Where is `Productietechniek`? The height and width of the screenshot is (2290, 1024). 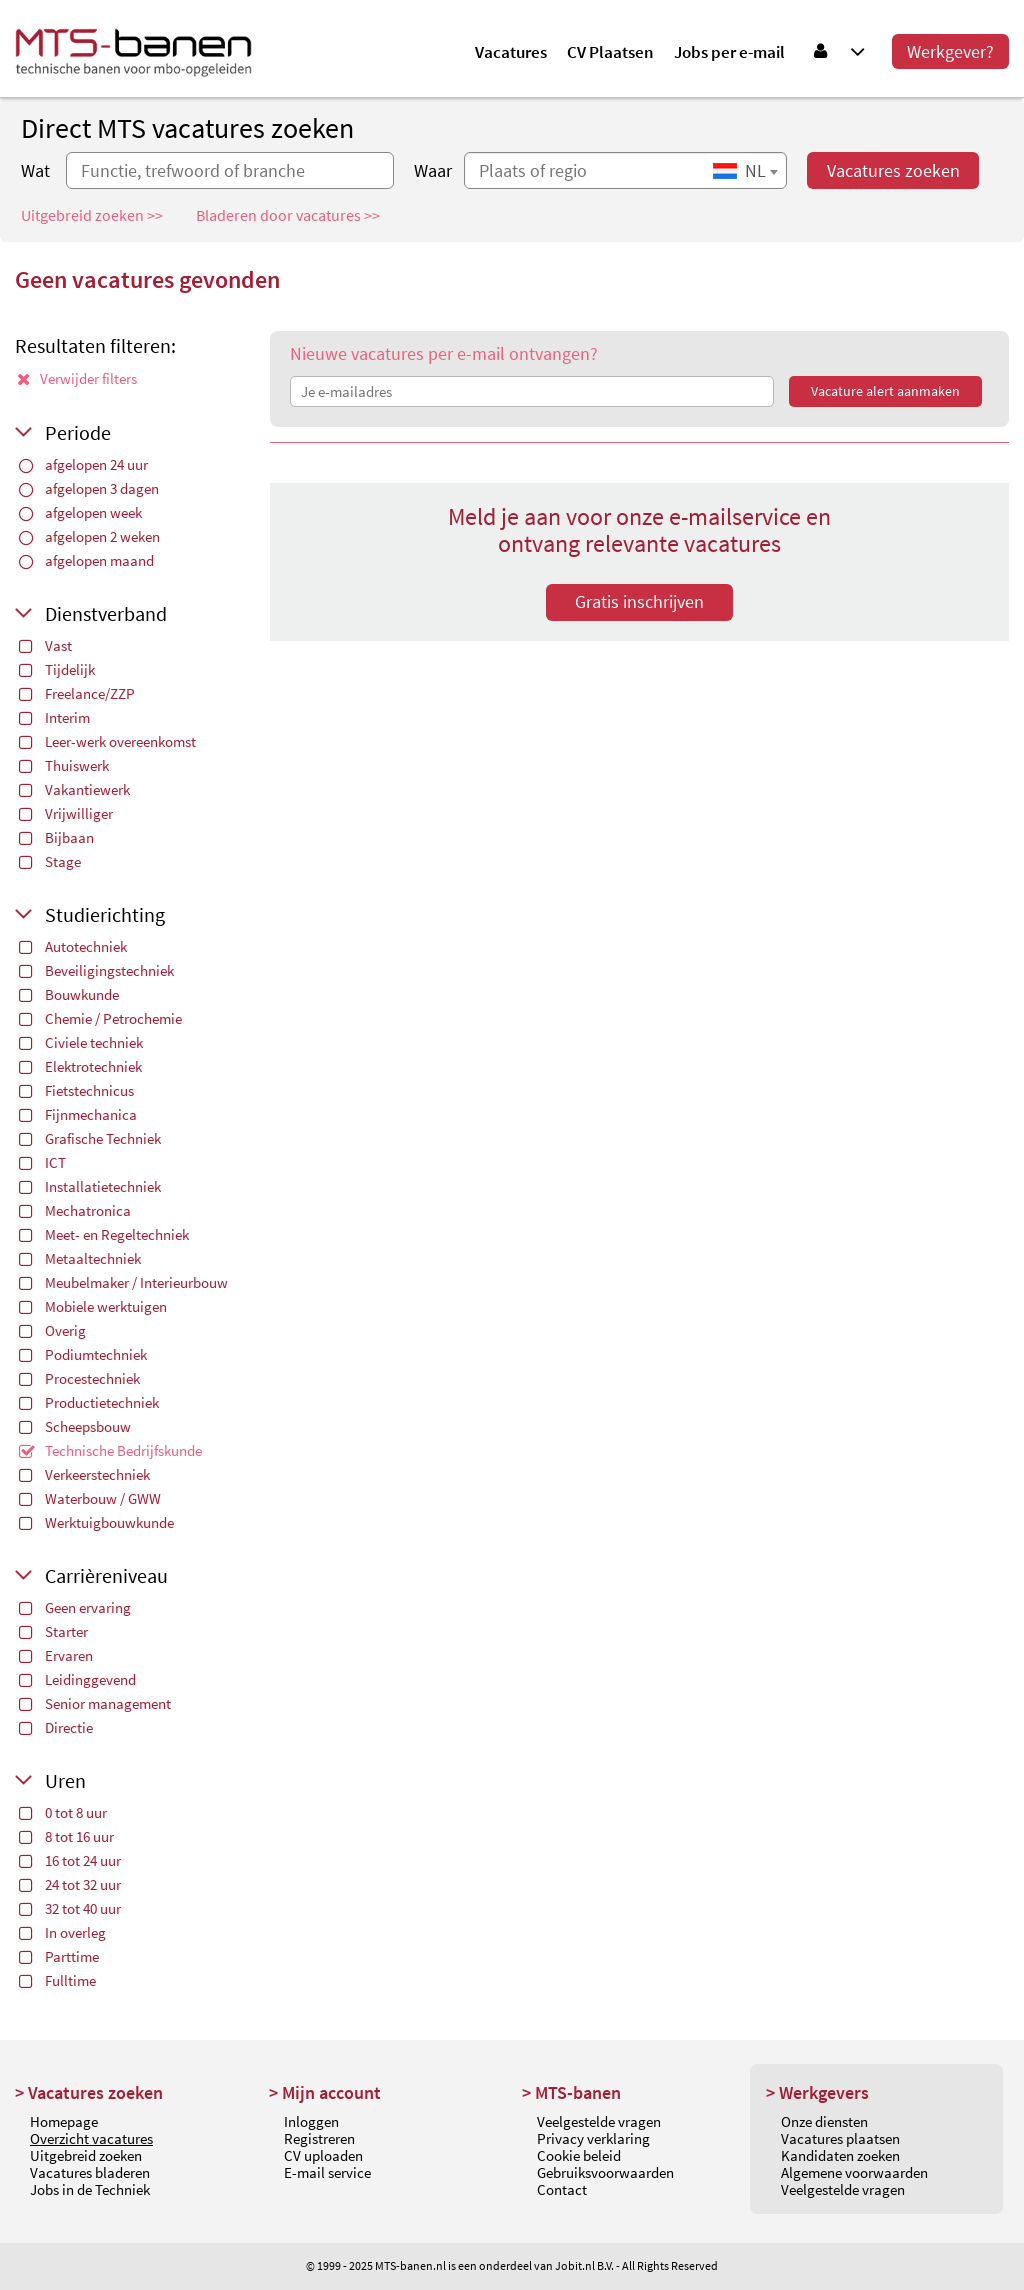
Productietechniek is located at coordinates (89, 1402).